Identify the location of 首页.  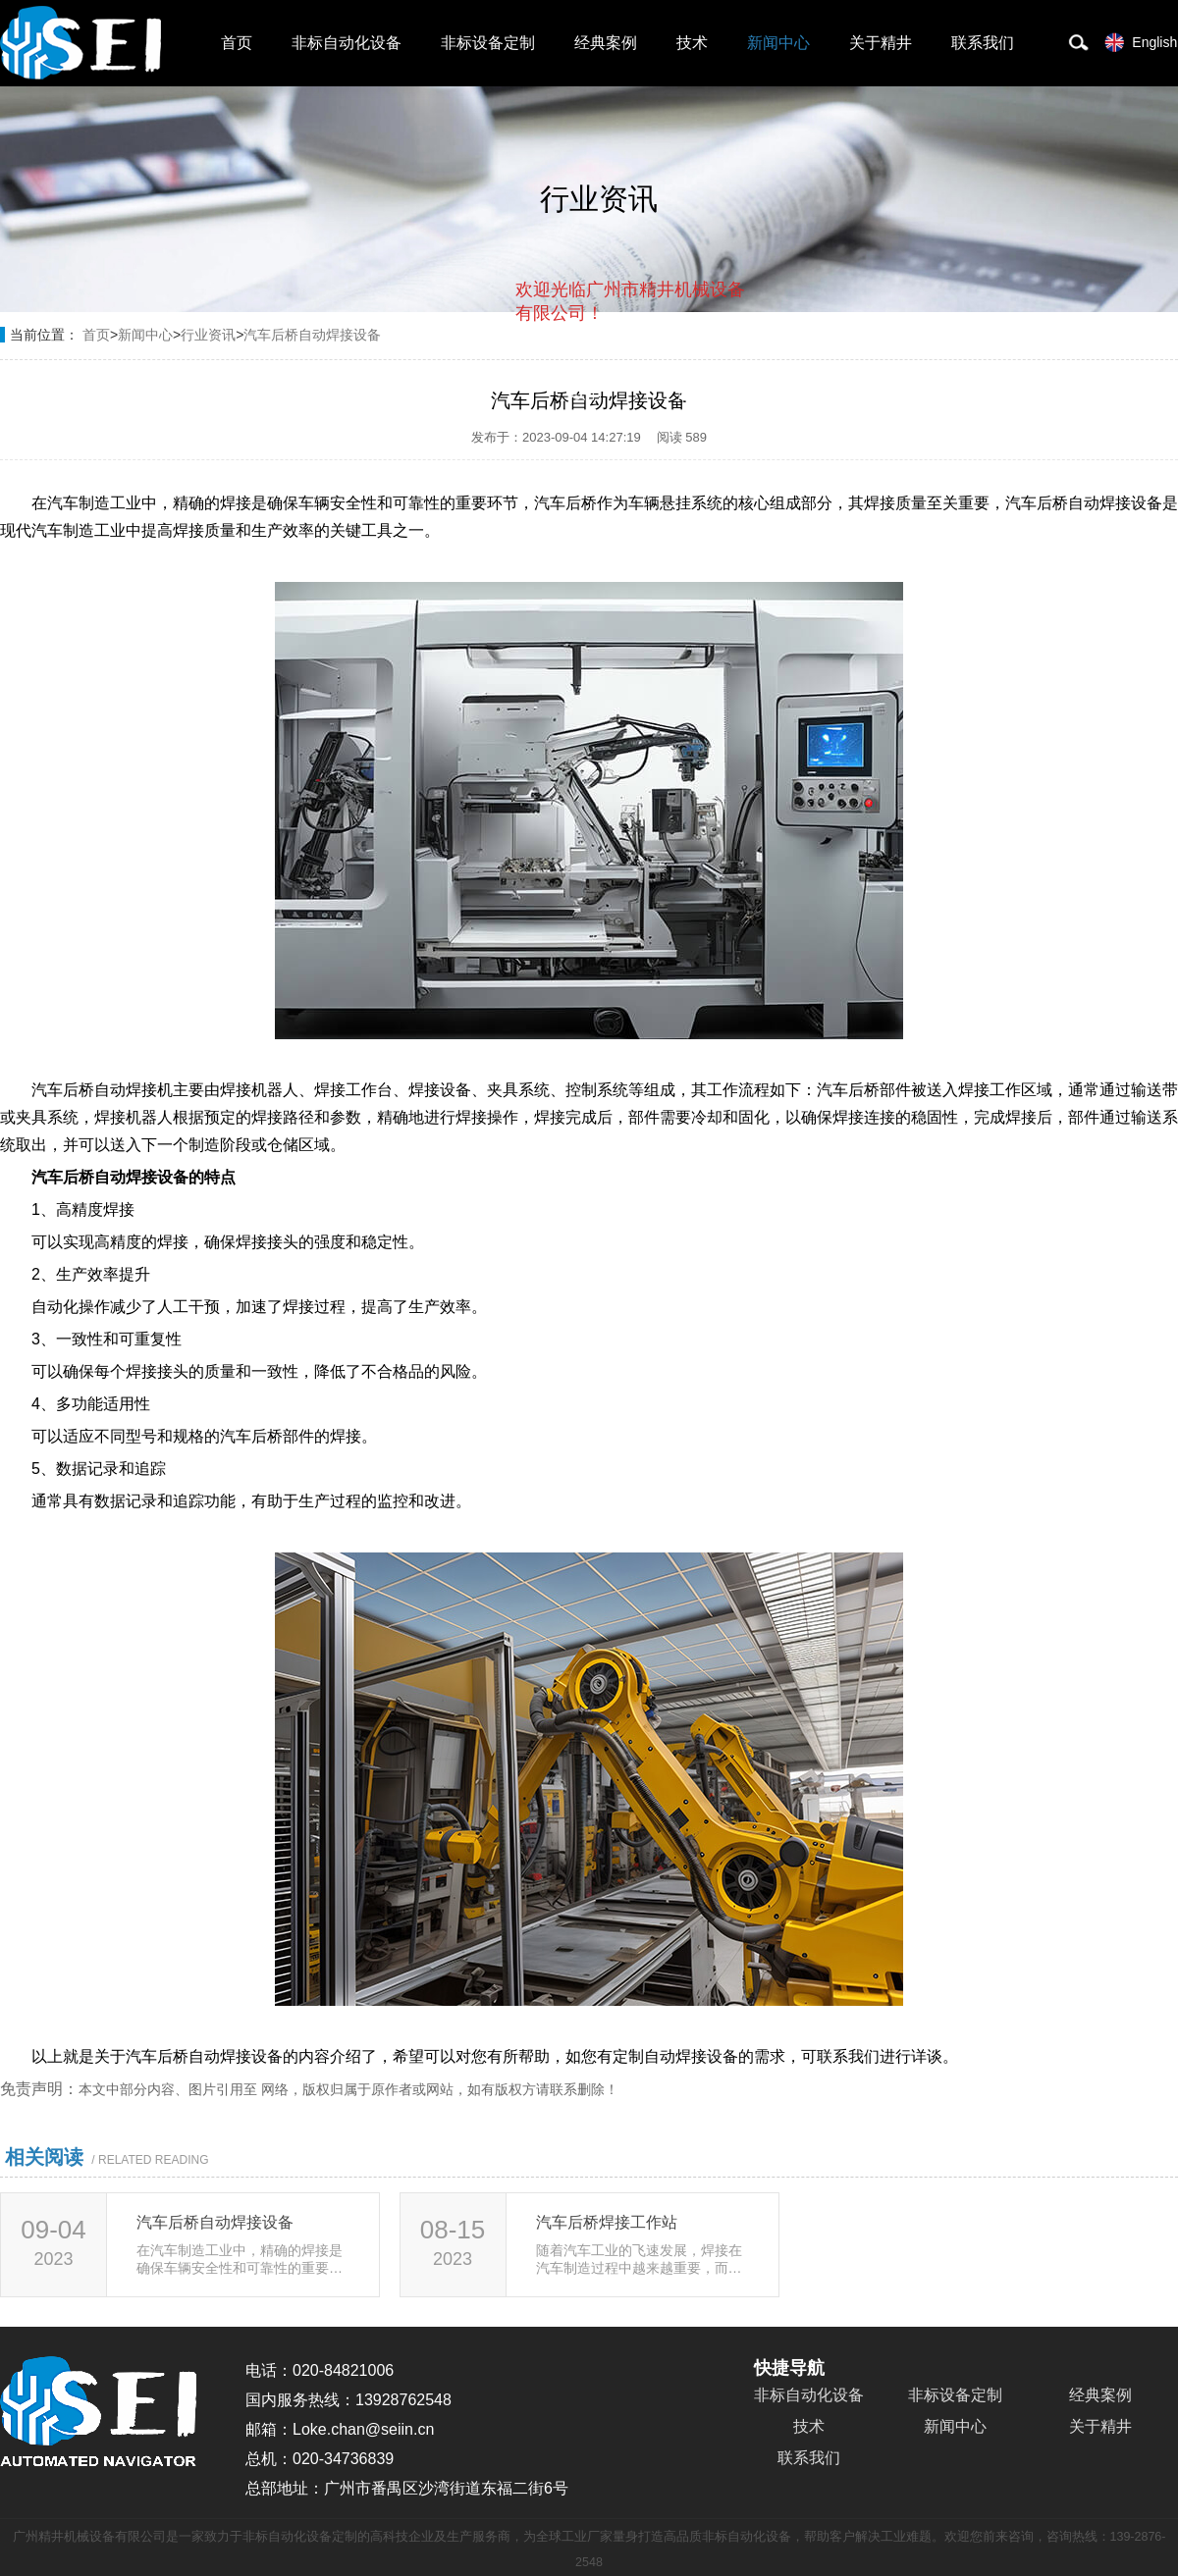
(236, 42).